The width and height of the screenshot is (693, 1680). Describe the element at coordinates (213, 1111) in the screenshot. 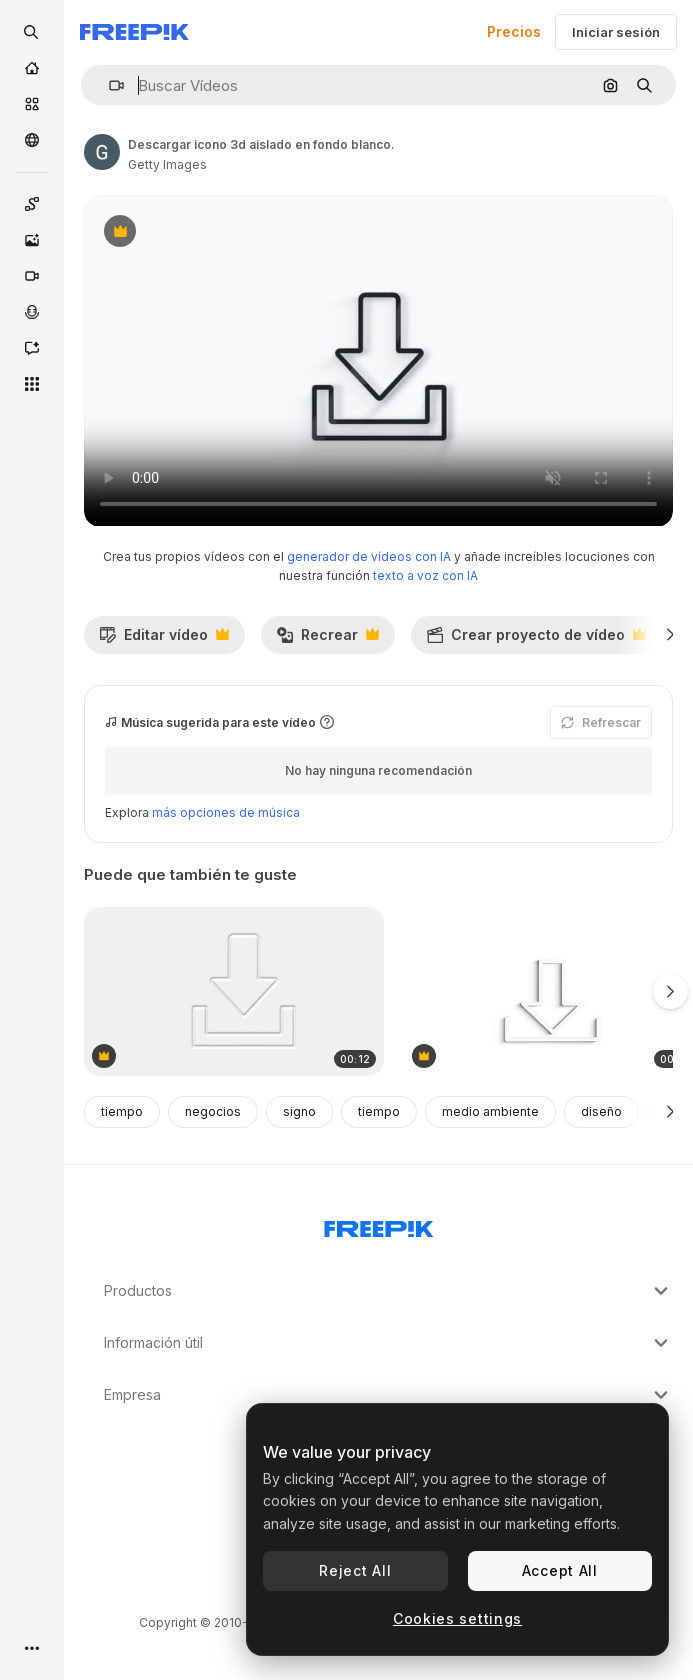

I see `negocios` at that location.